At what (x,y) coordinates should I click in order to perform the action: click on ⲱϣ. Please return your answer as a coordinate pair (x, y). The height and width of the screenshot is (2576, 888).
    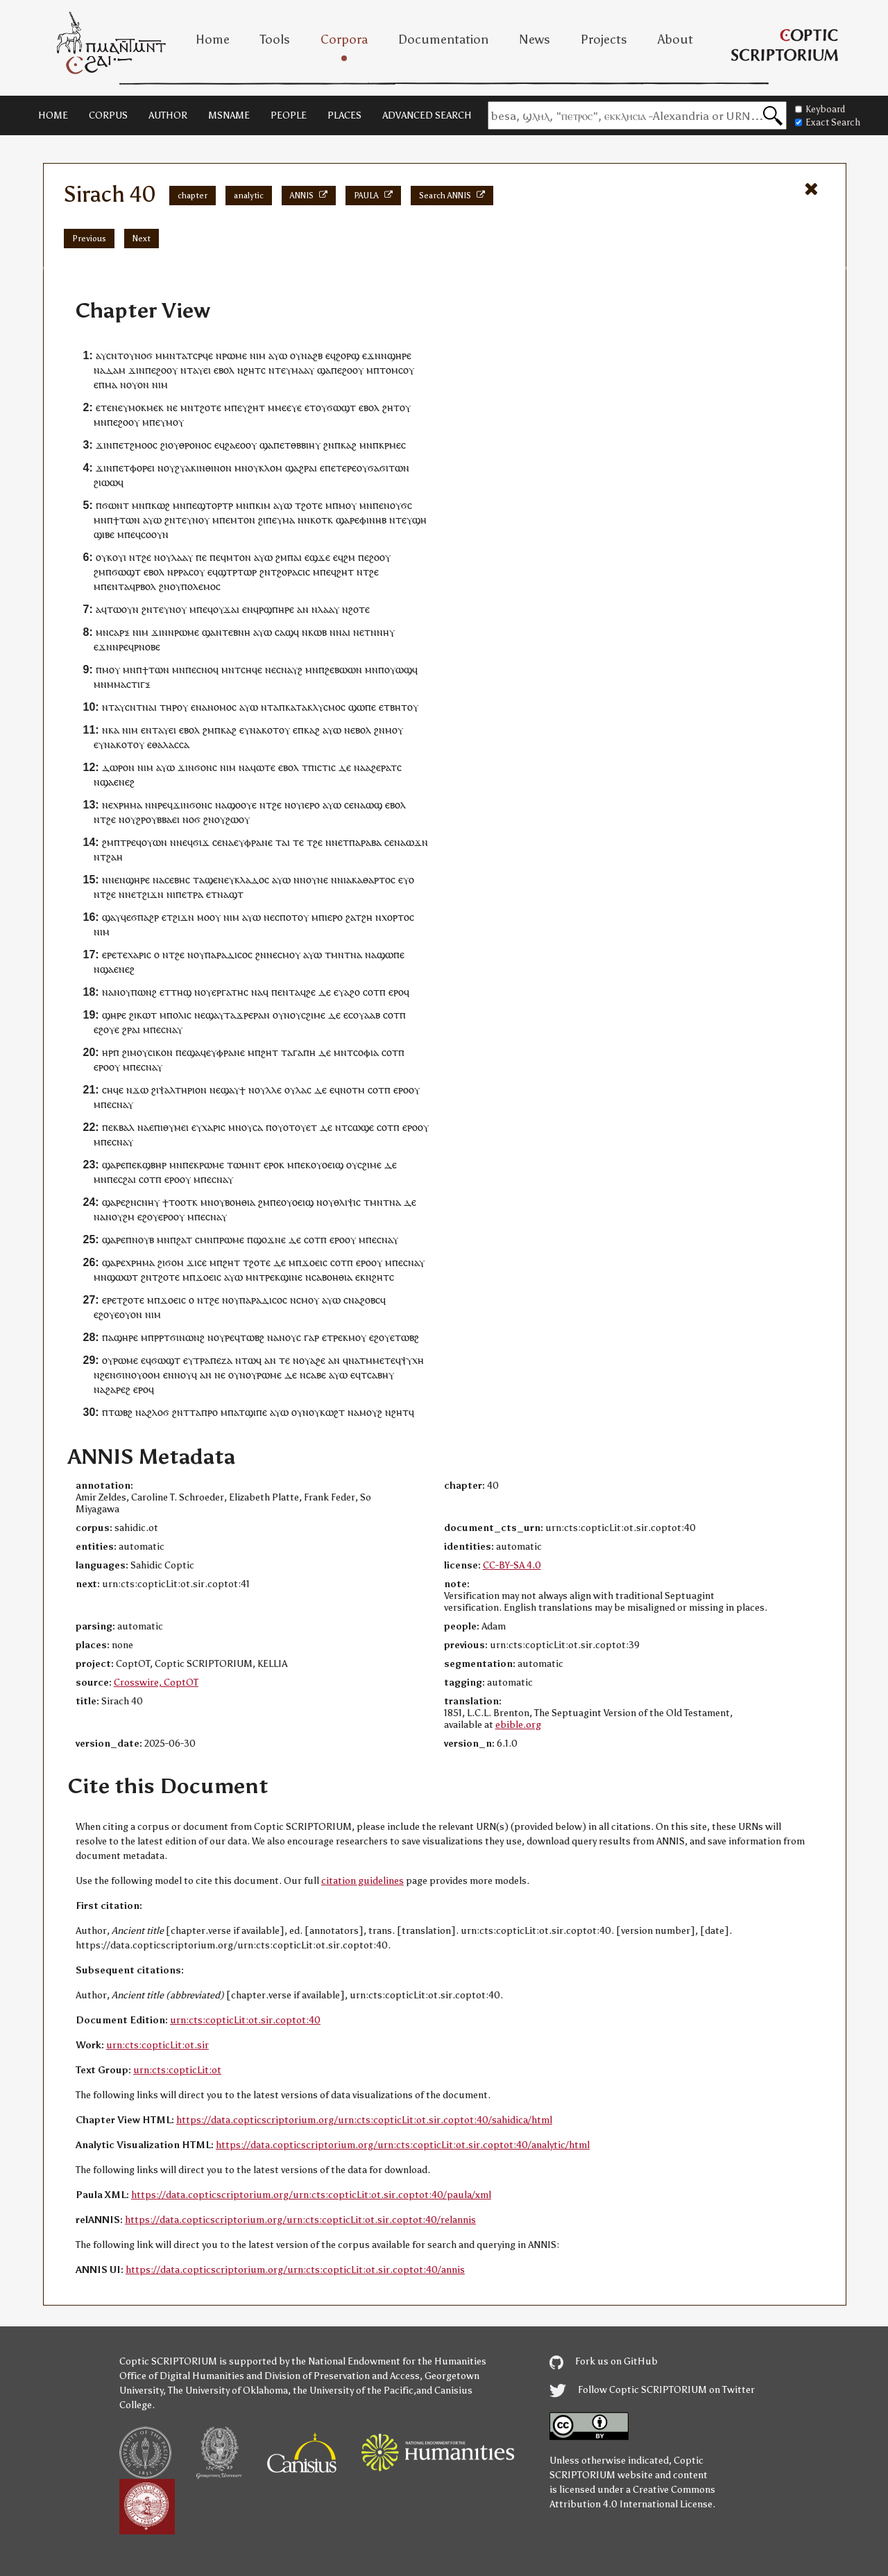
    Looking at the image, I should click on (374, 804).